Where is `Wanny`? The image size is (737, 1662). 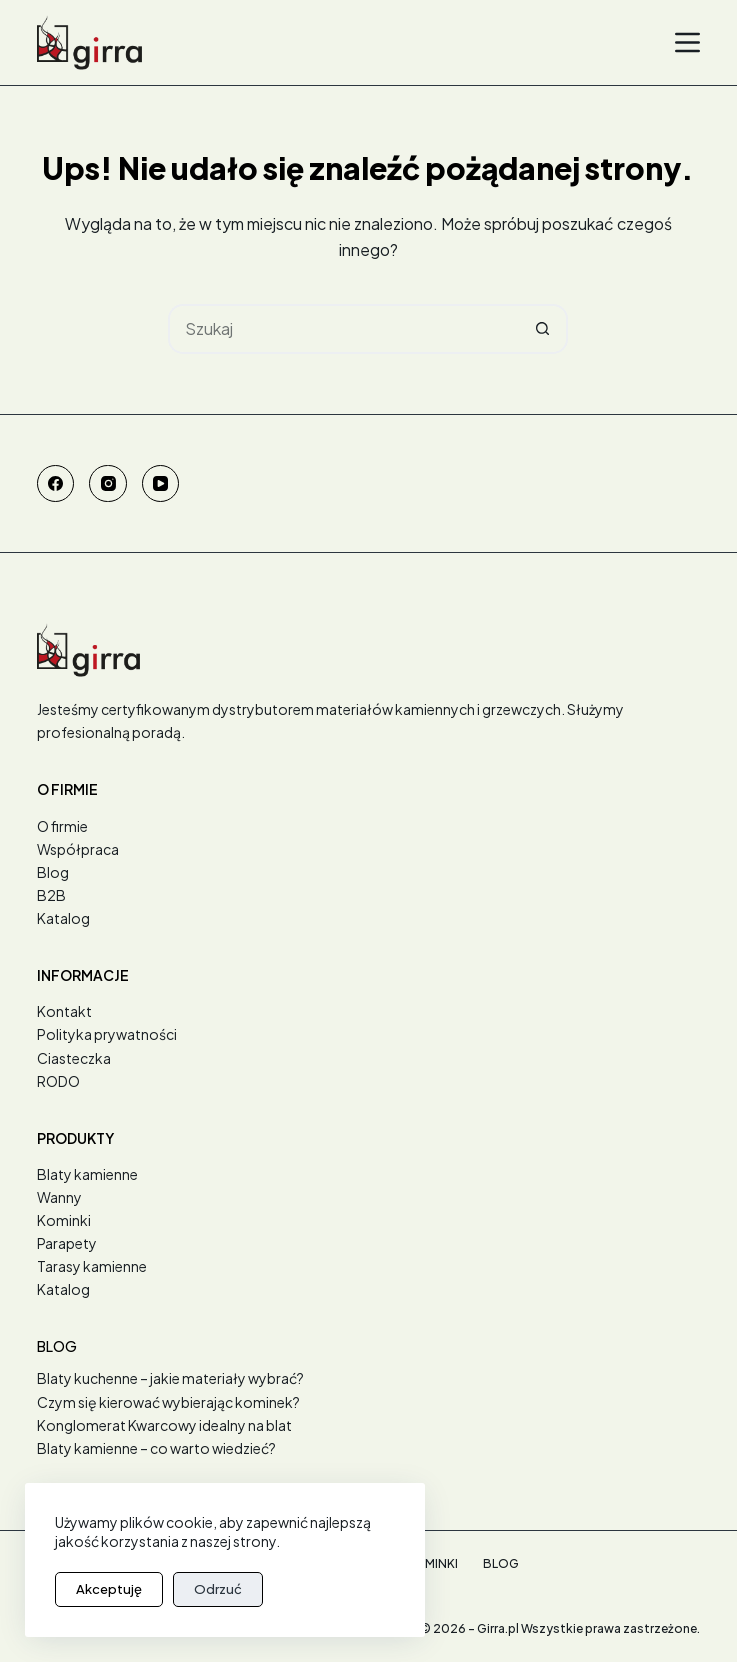
Wanny is located at coordinates (59, 1197).